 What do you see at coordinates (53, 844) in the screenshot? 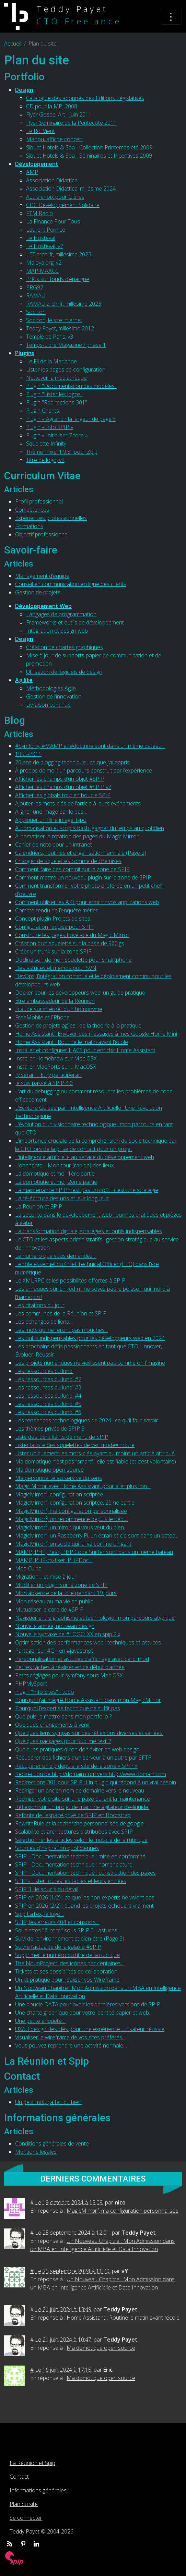
I see `Cahier de note pour un intranet` at bounding box center [53, 844].